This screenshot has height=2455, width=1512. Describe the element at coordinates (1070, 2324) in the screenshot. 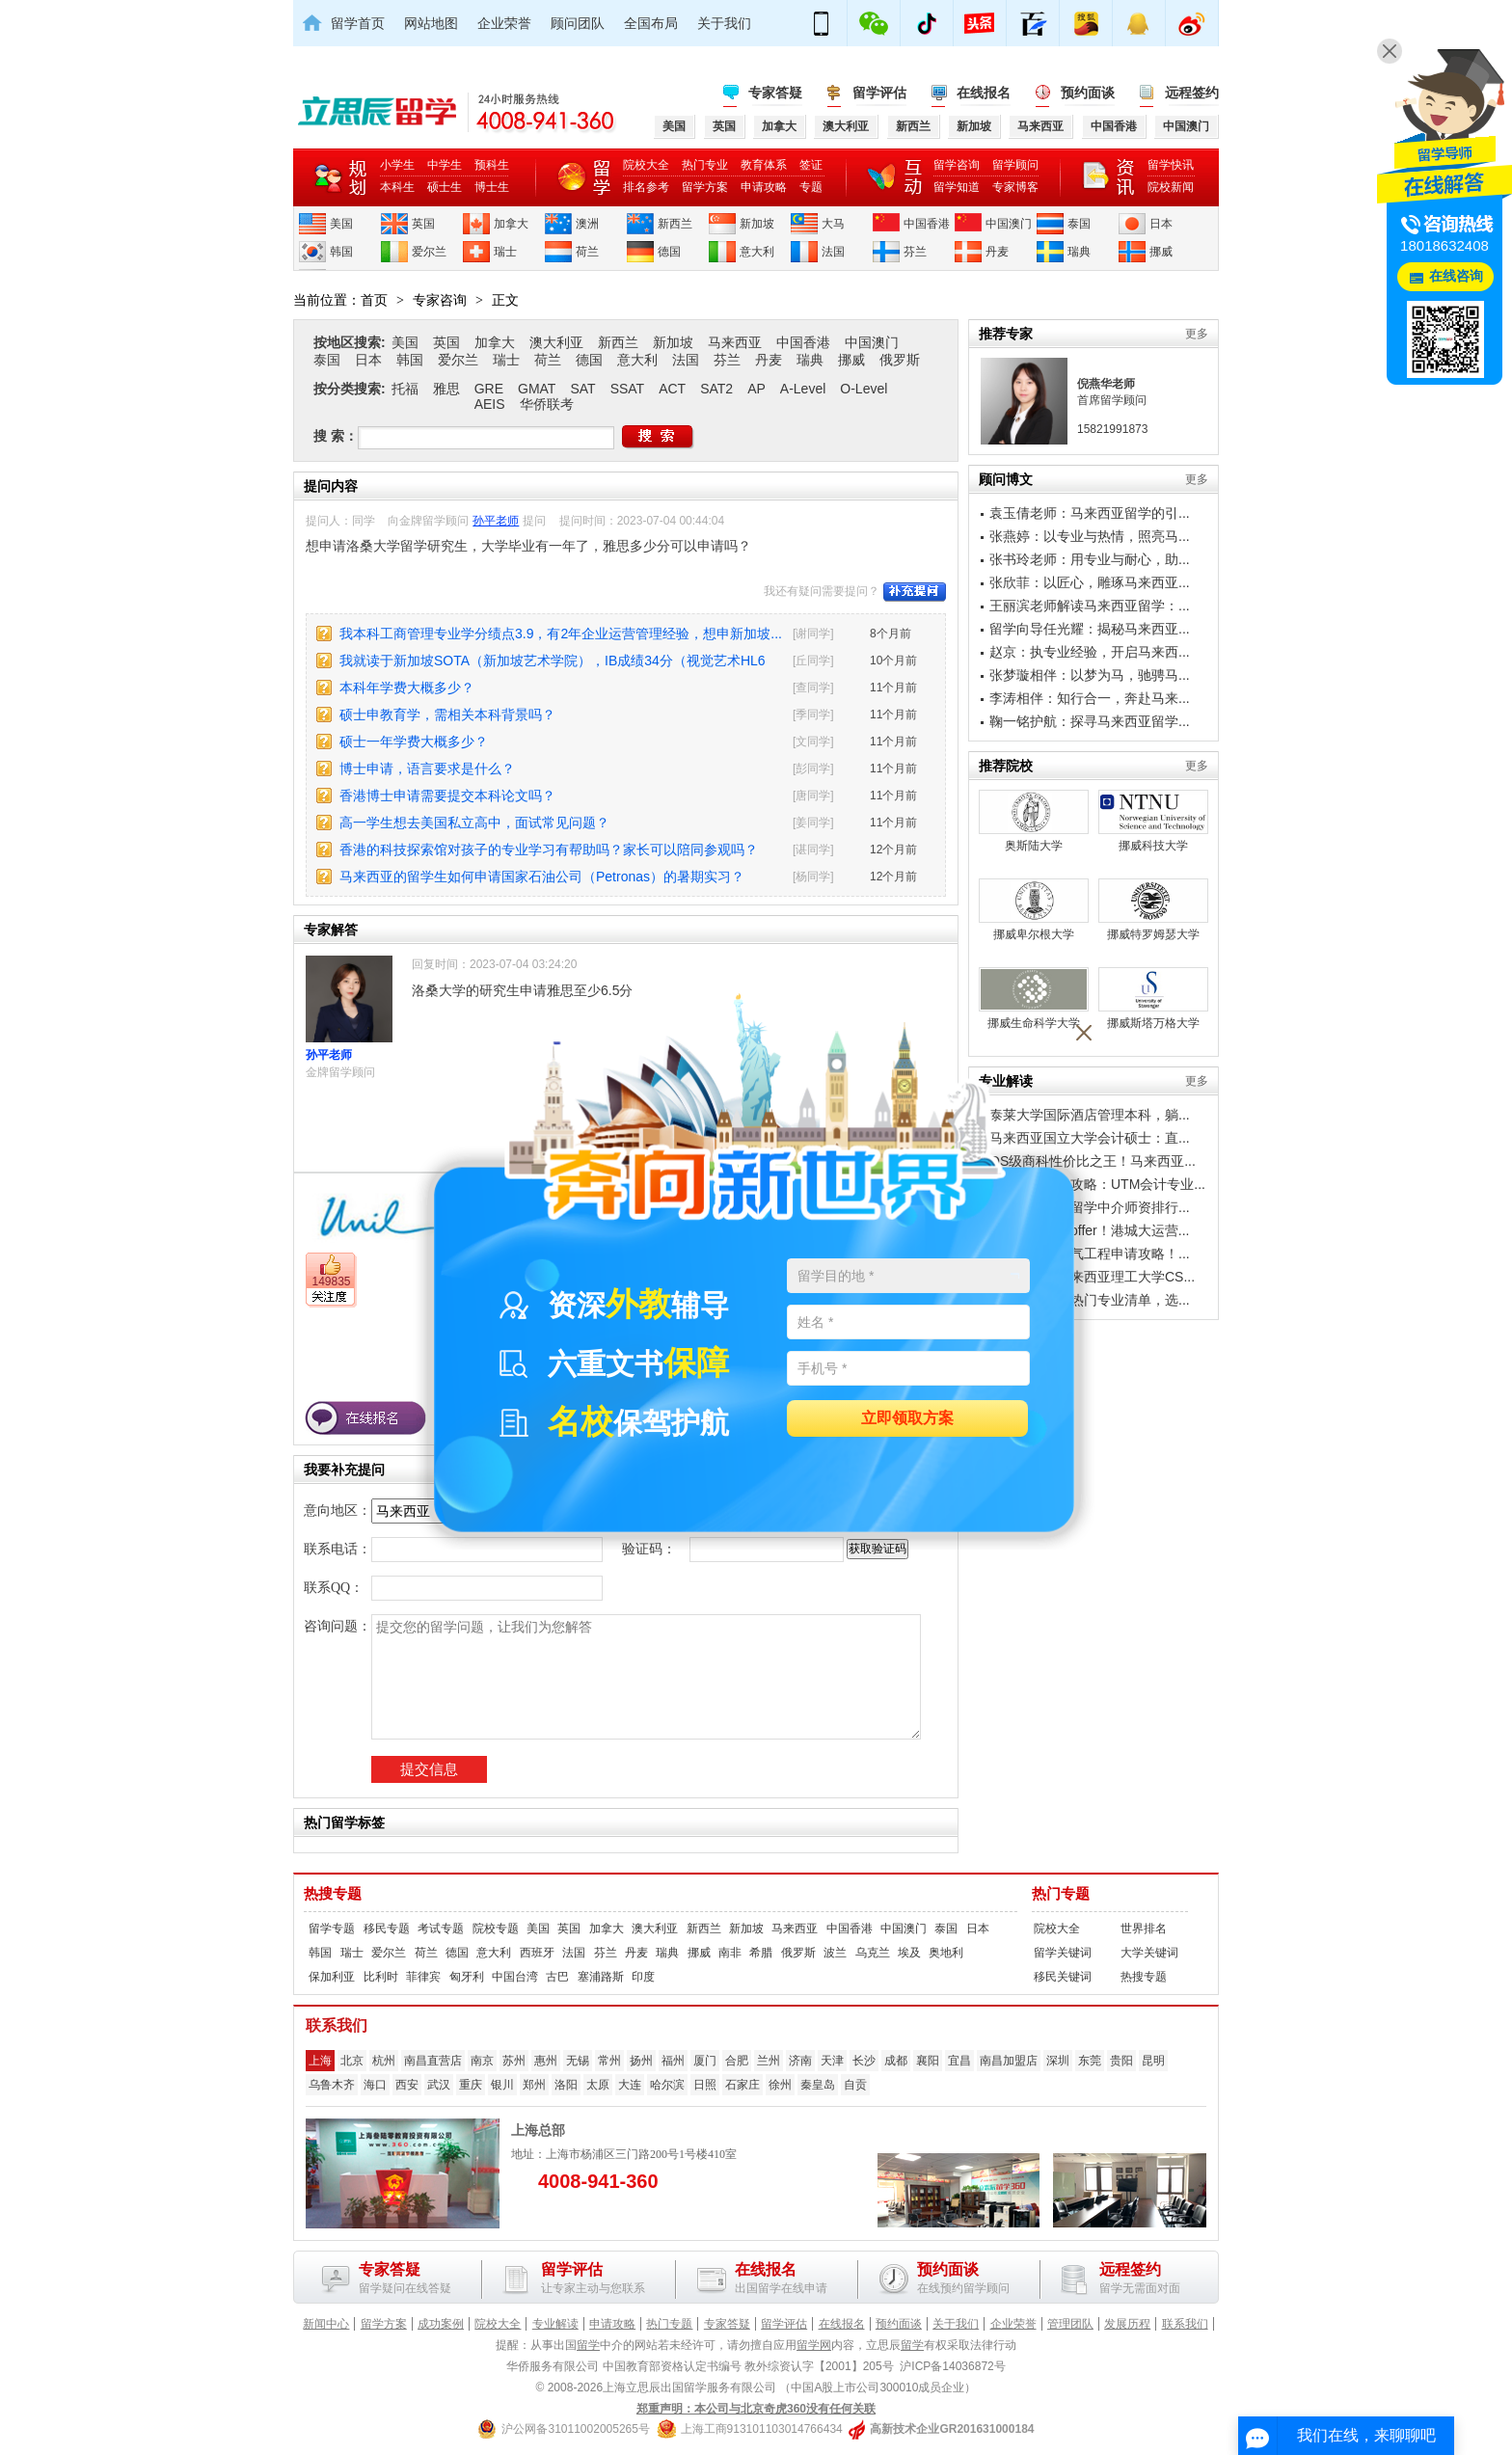

I see `管理团队` at that location.